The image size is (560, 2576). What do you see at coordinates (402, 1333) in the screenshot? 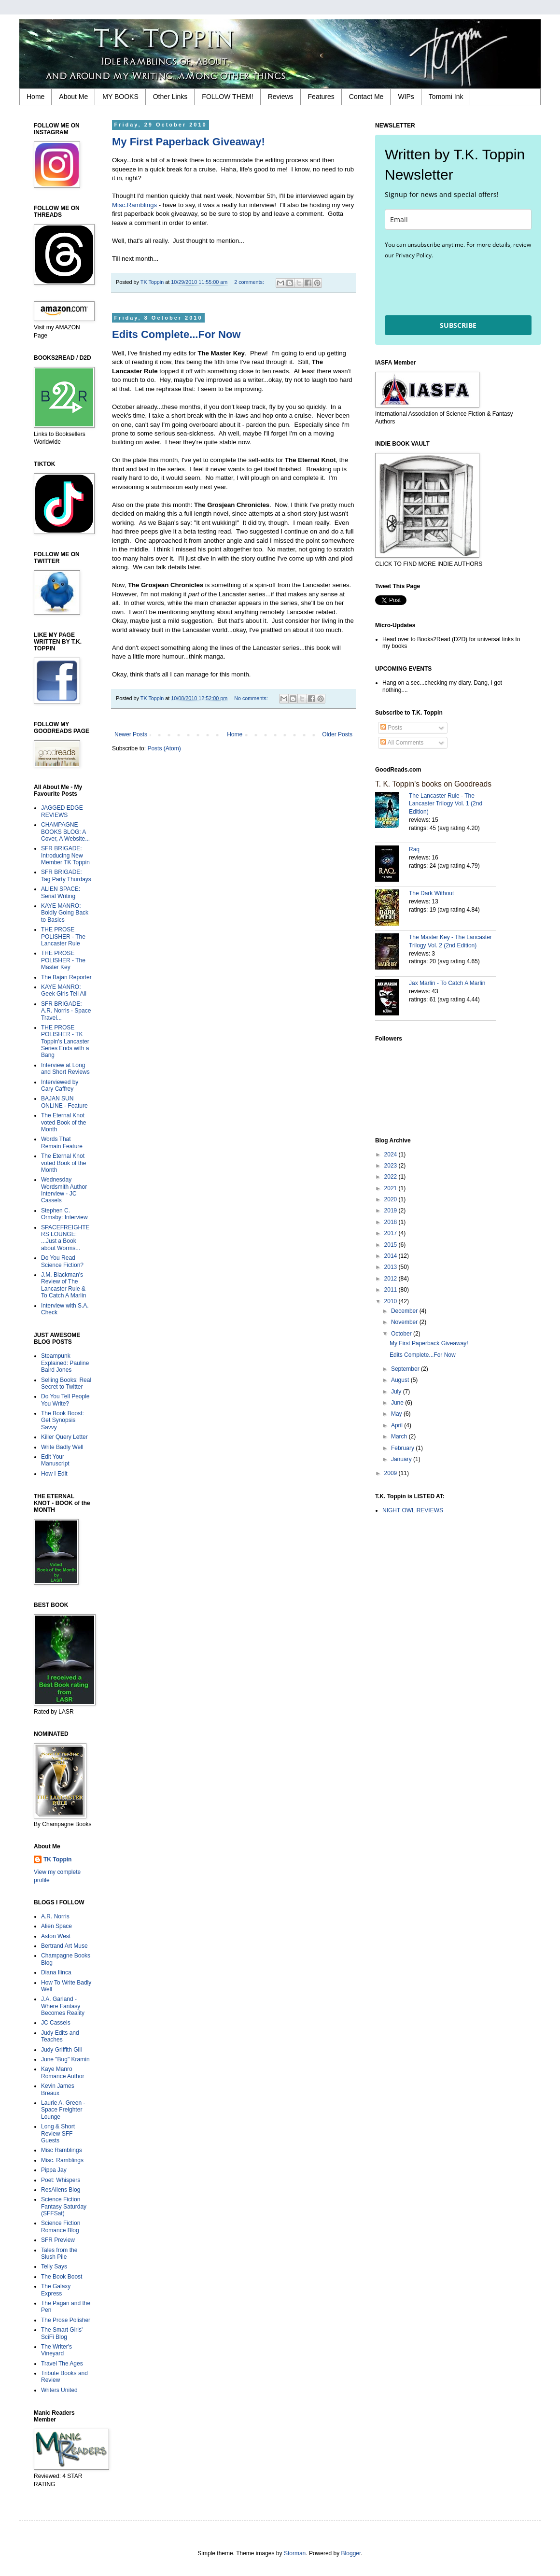
I see `October` at bounding box center [402, 1333].